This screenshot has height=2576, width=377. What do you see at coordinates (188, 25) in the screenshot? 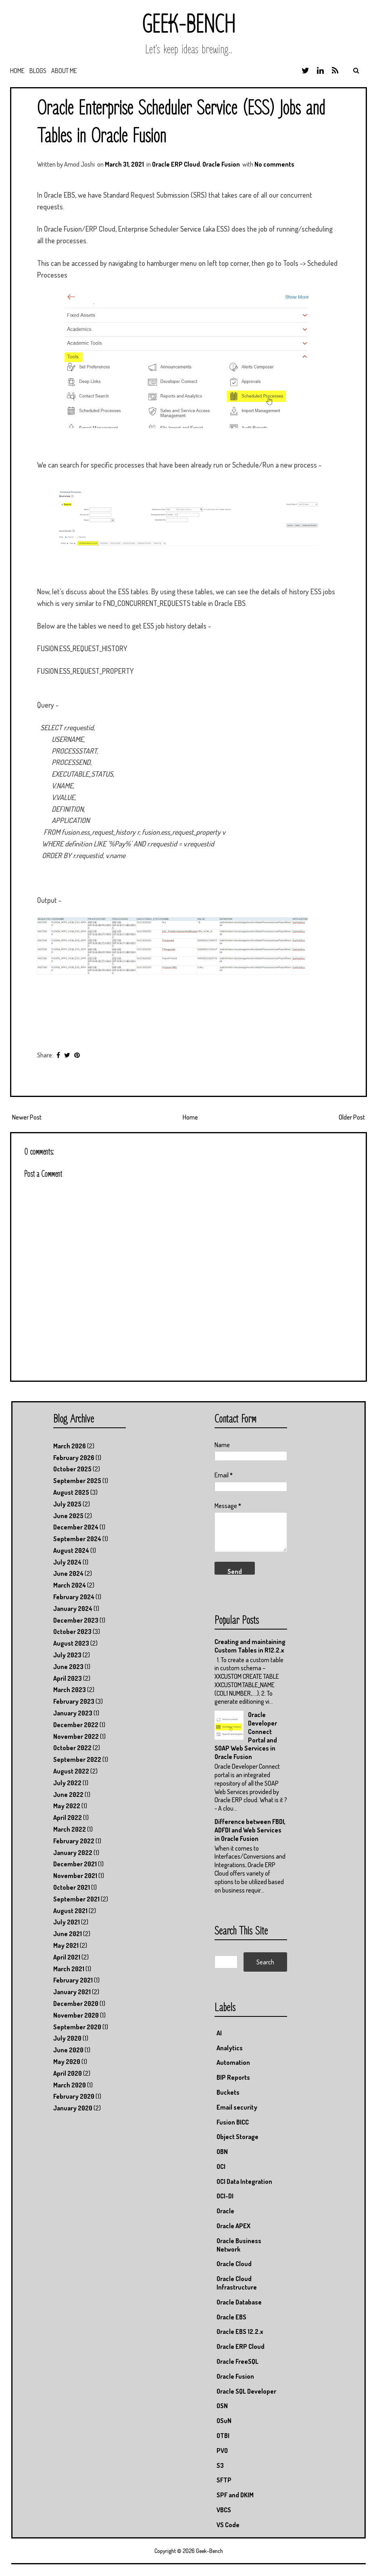
I see `Geek-Bench` at bounding box center [188, 25].